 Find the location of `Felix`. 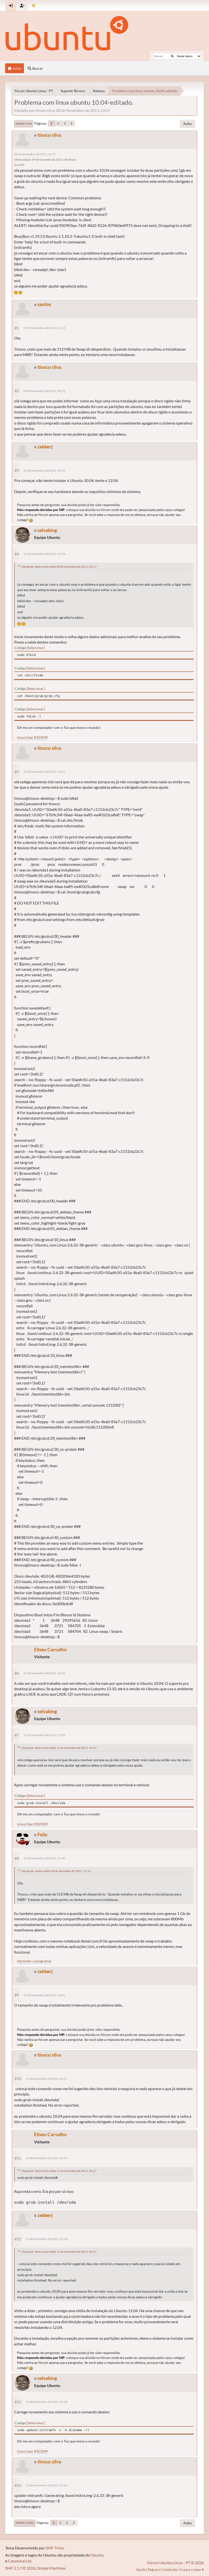

Felix is located at coordinates (42, 1834).